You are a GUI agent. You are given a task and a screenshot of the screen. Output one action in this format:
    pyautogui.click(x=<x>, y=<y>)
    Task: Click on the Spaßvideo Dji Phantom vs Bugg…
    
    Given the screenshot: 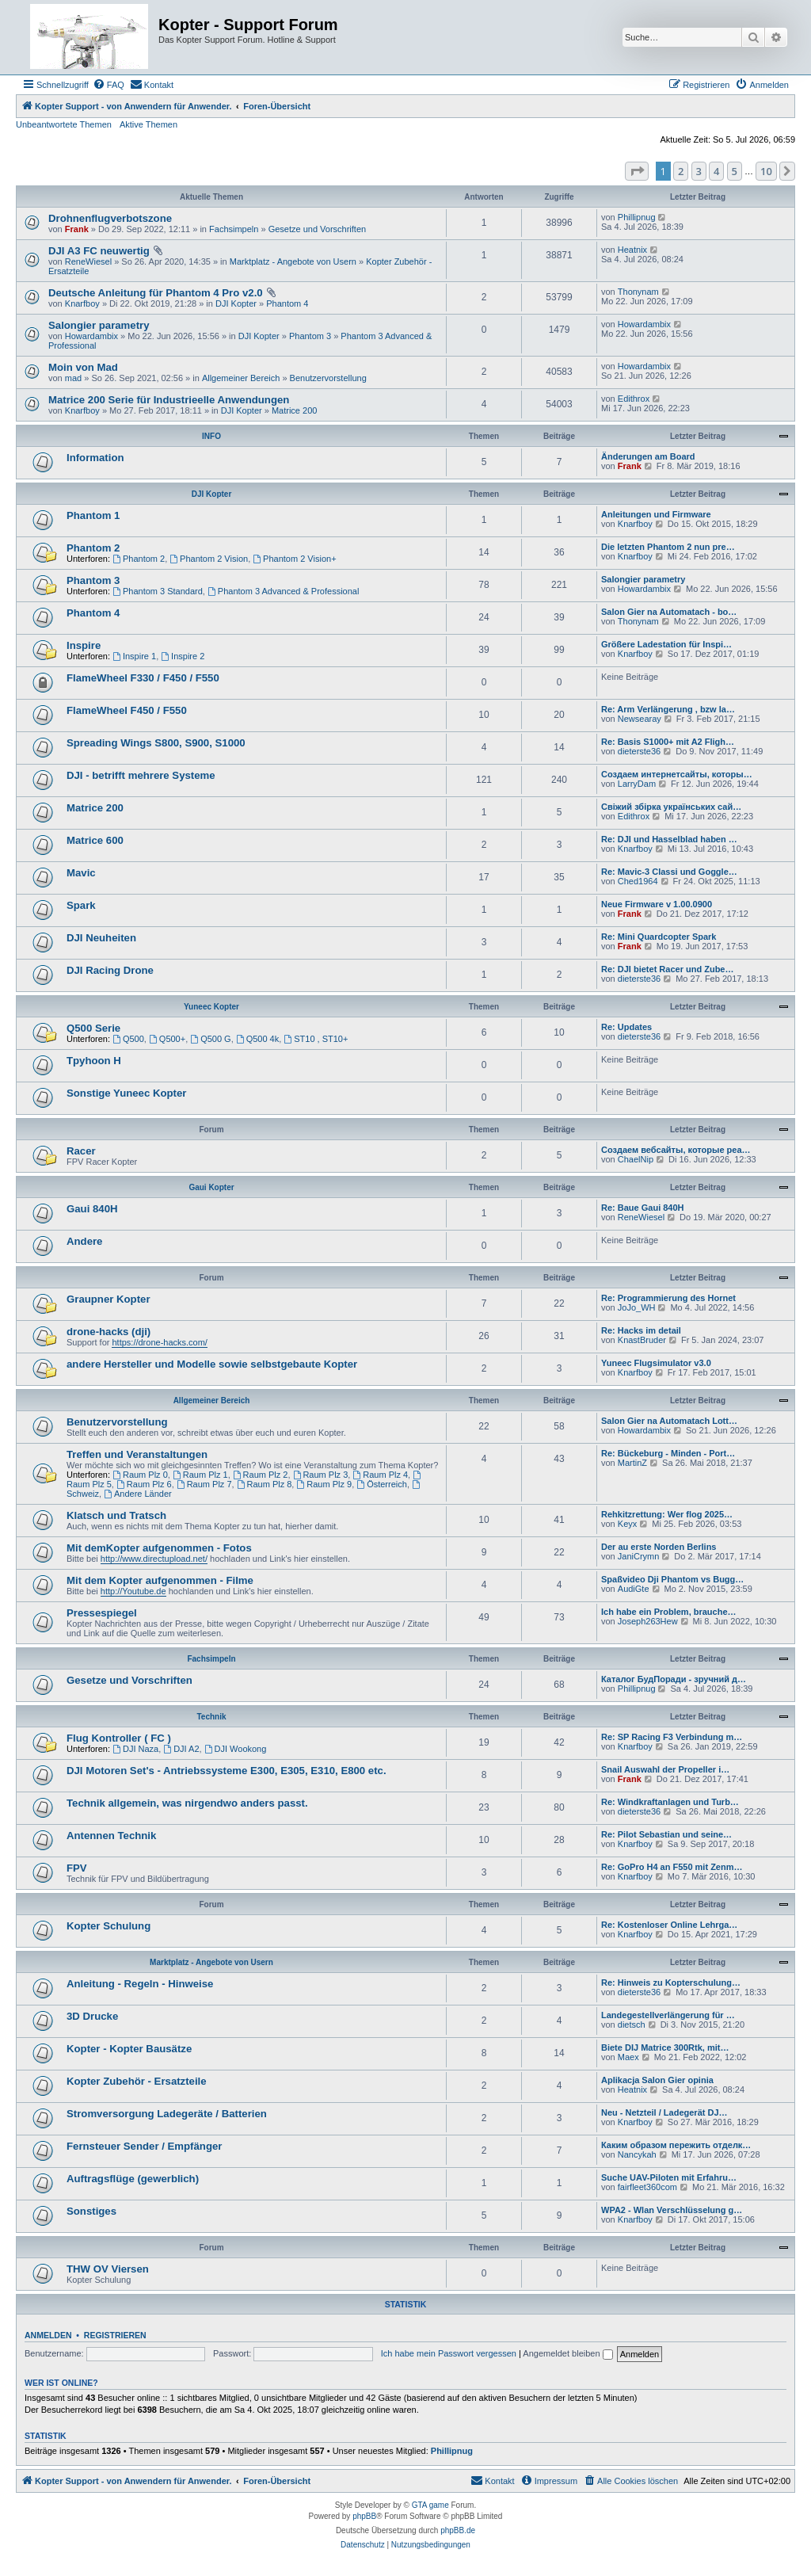 What is the action you would take?
    pyautogui.click(x=672, y=1579)
    